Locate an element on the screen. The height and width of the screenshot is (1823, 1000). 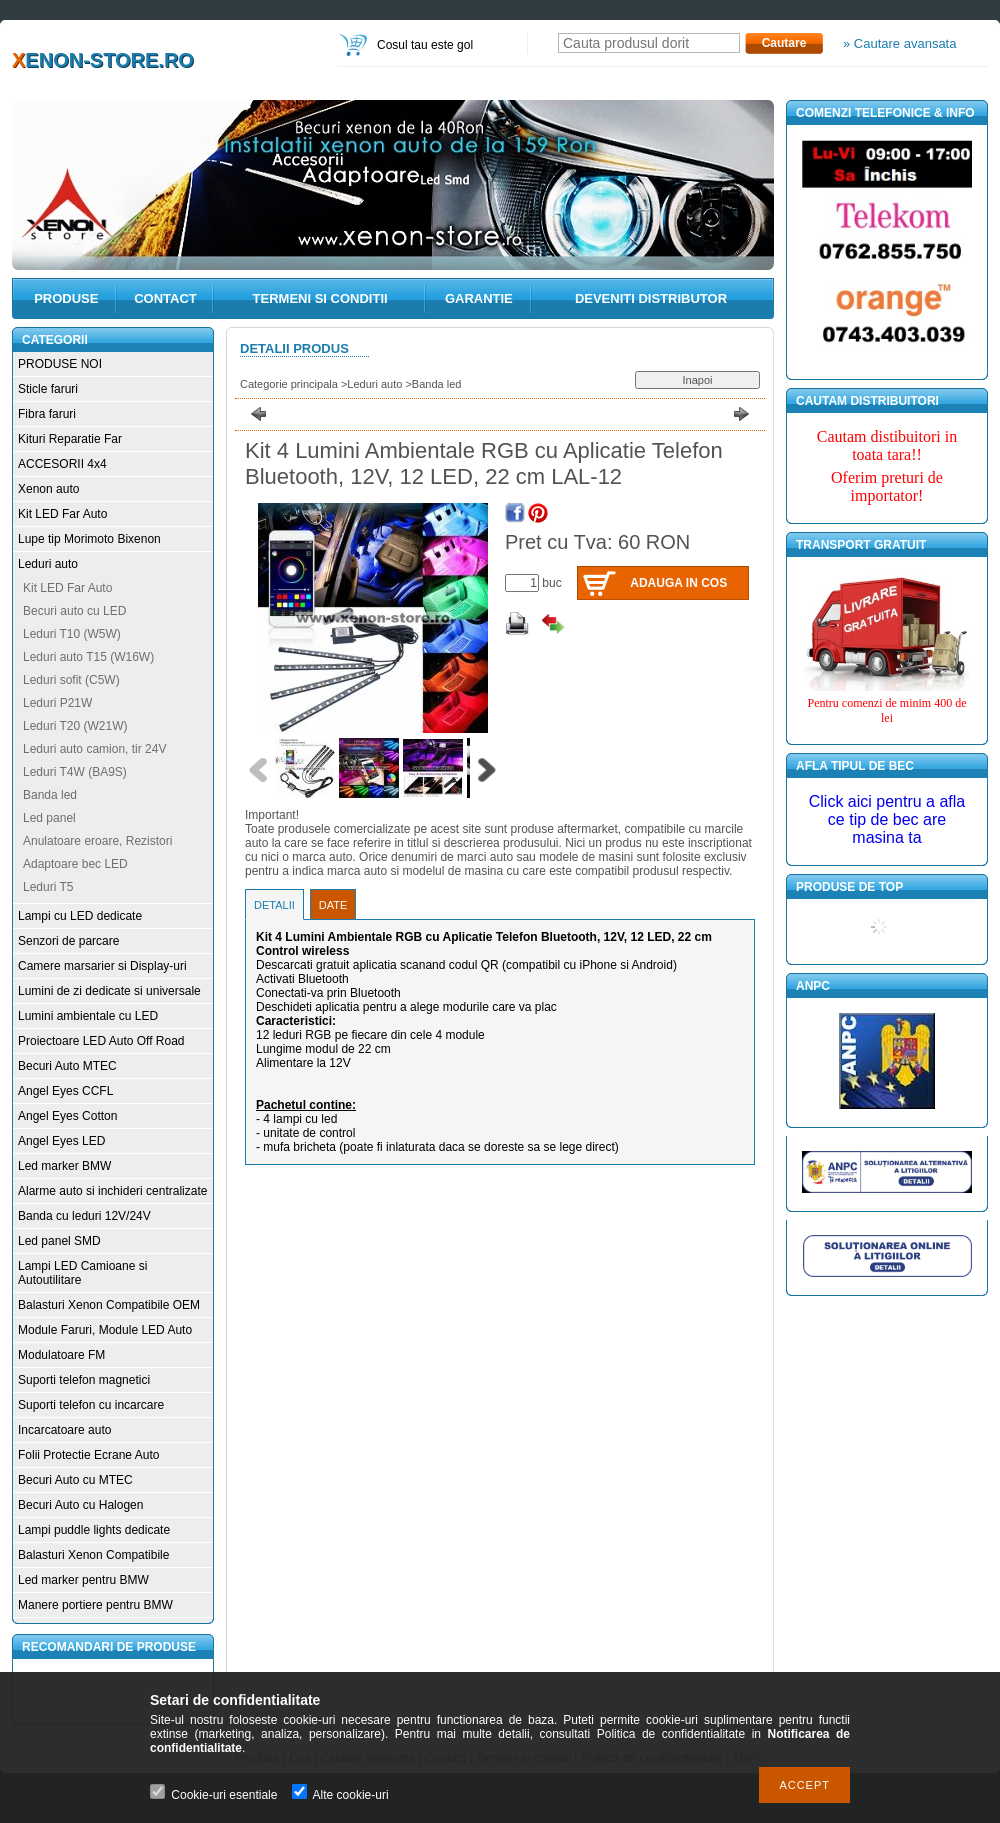
Becuri Auto cu Halogen is located at coordinates (80, 1505).